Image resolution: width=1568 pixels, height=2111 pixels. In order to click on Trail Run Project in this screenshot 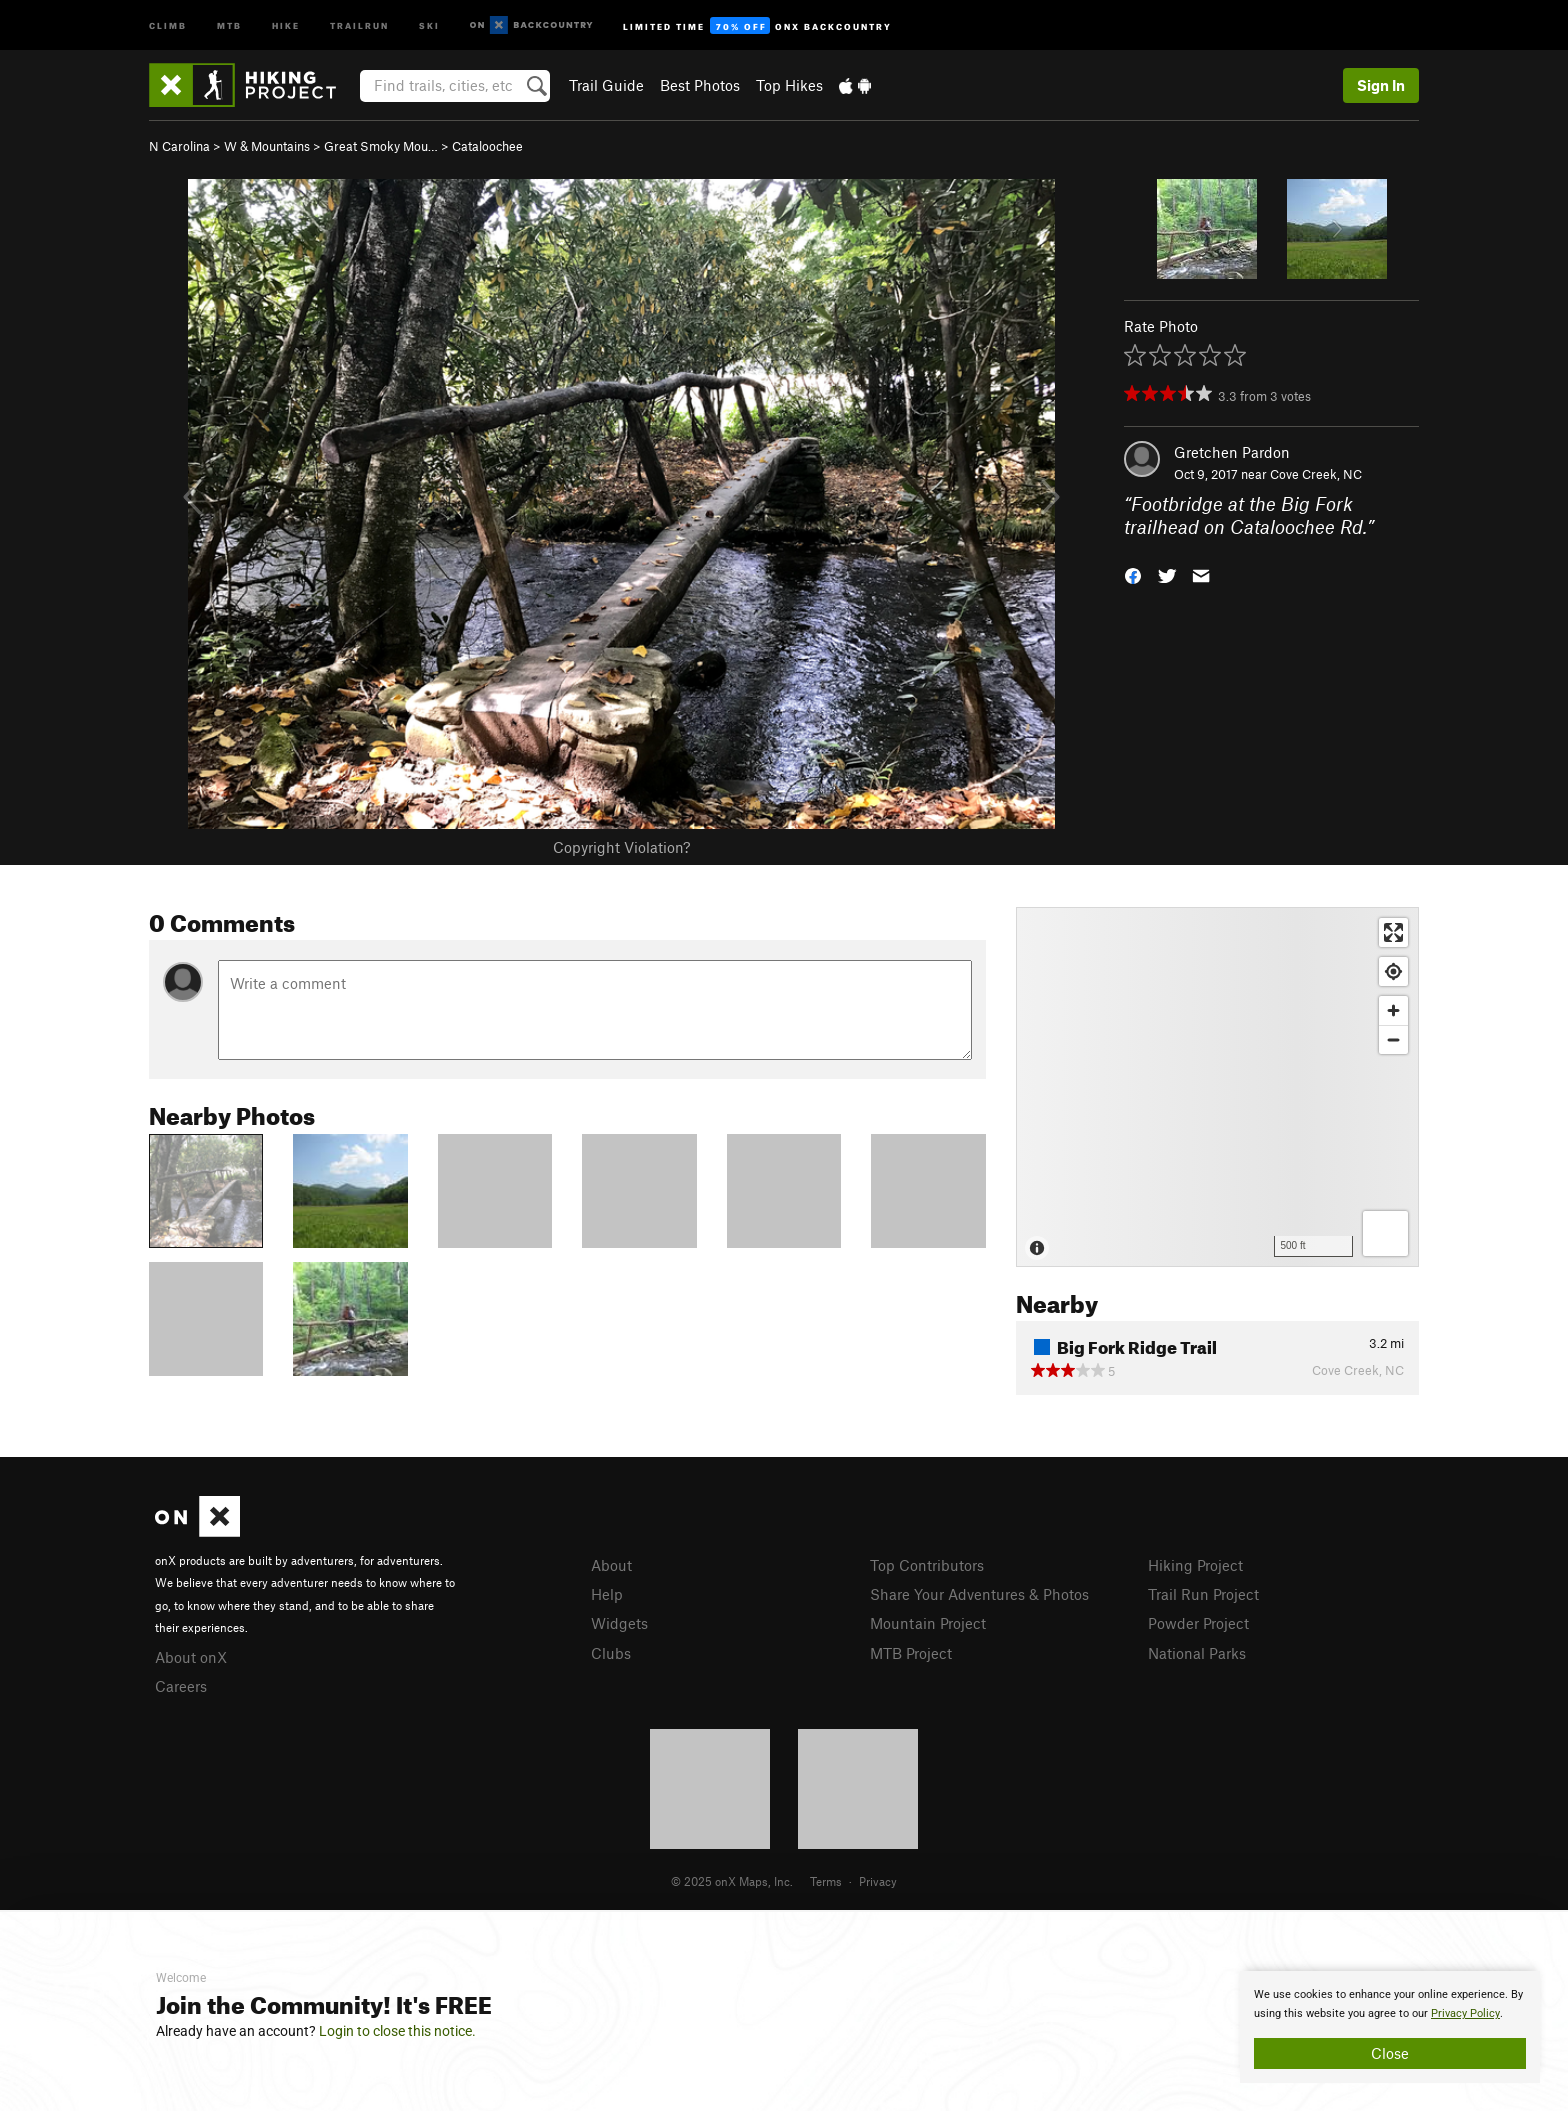, I will do `click(1203, 1594)`.